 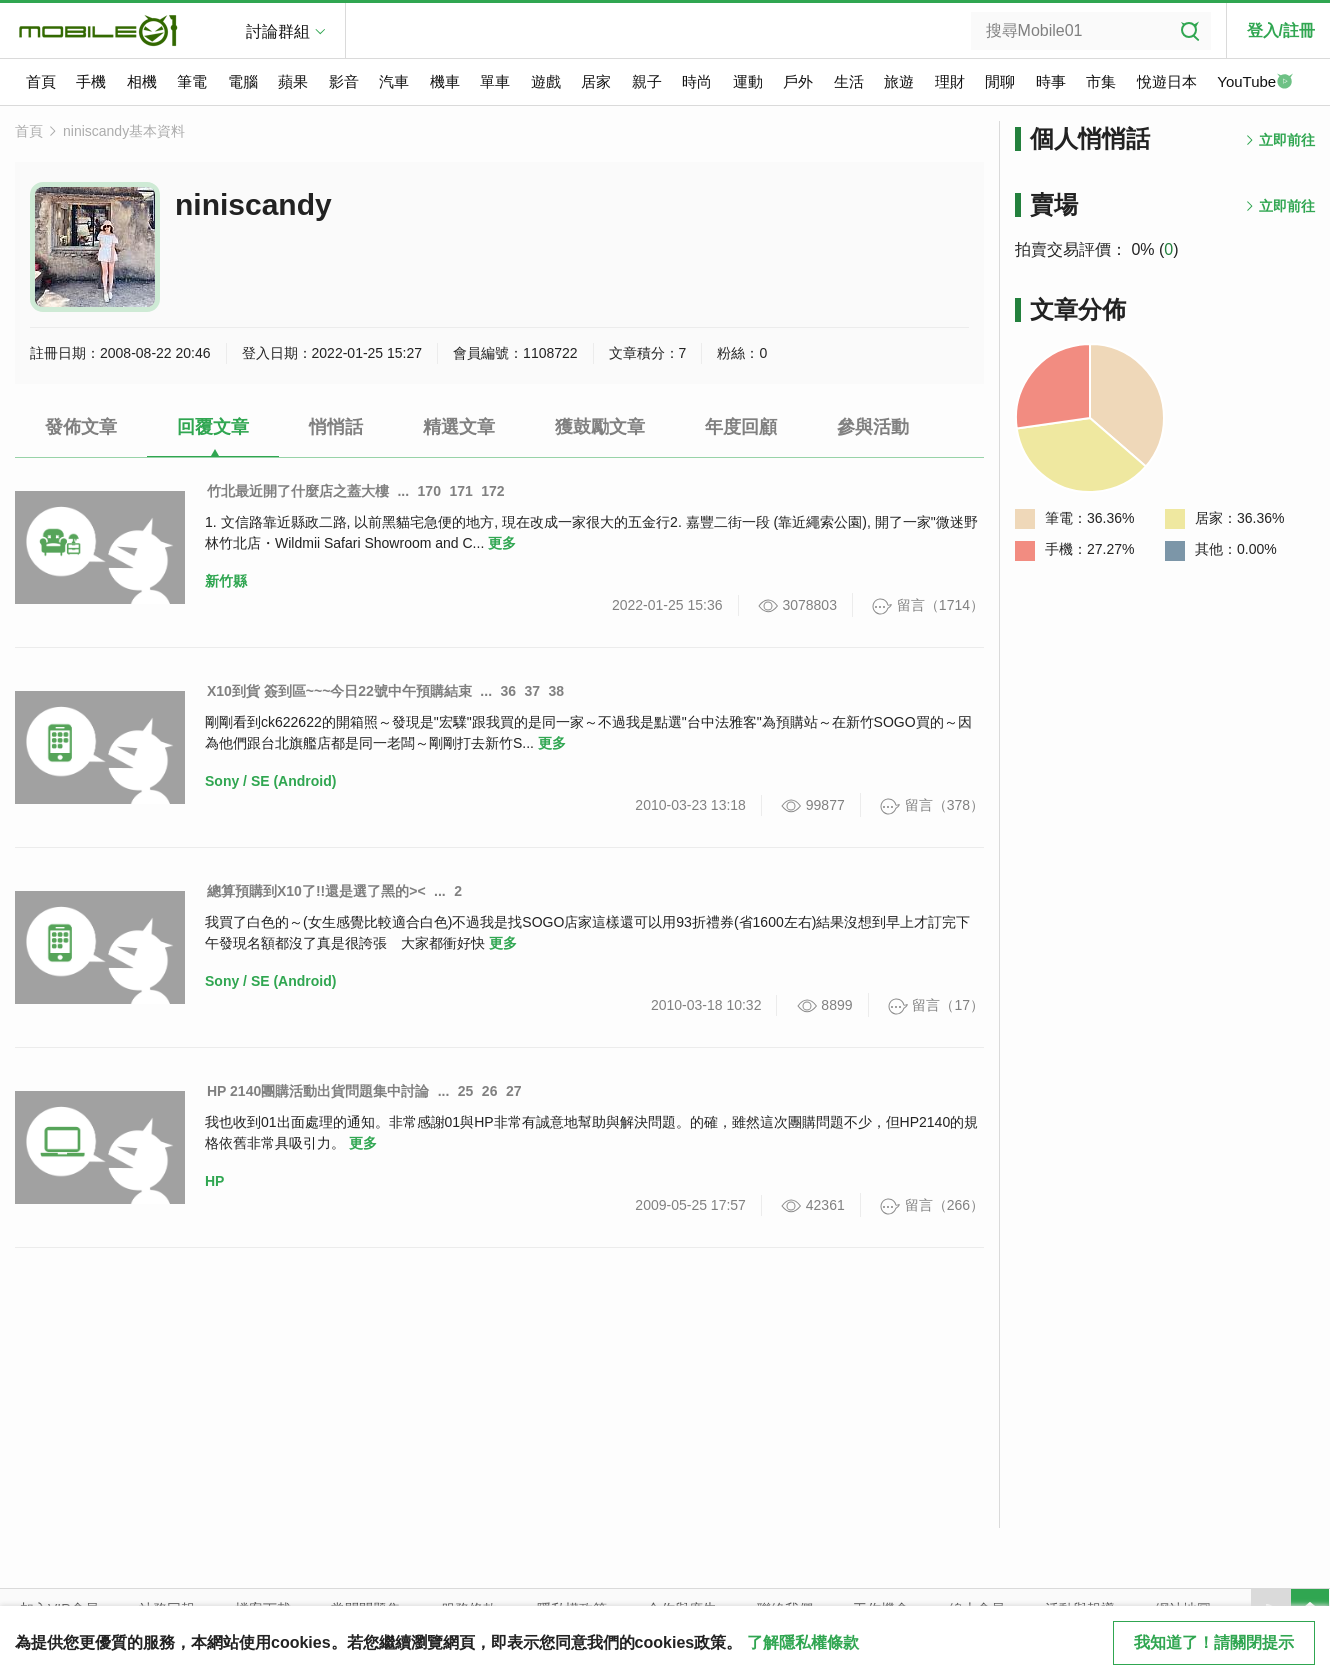 I want to click on 38, so click(x=557, y=691).